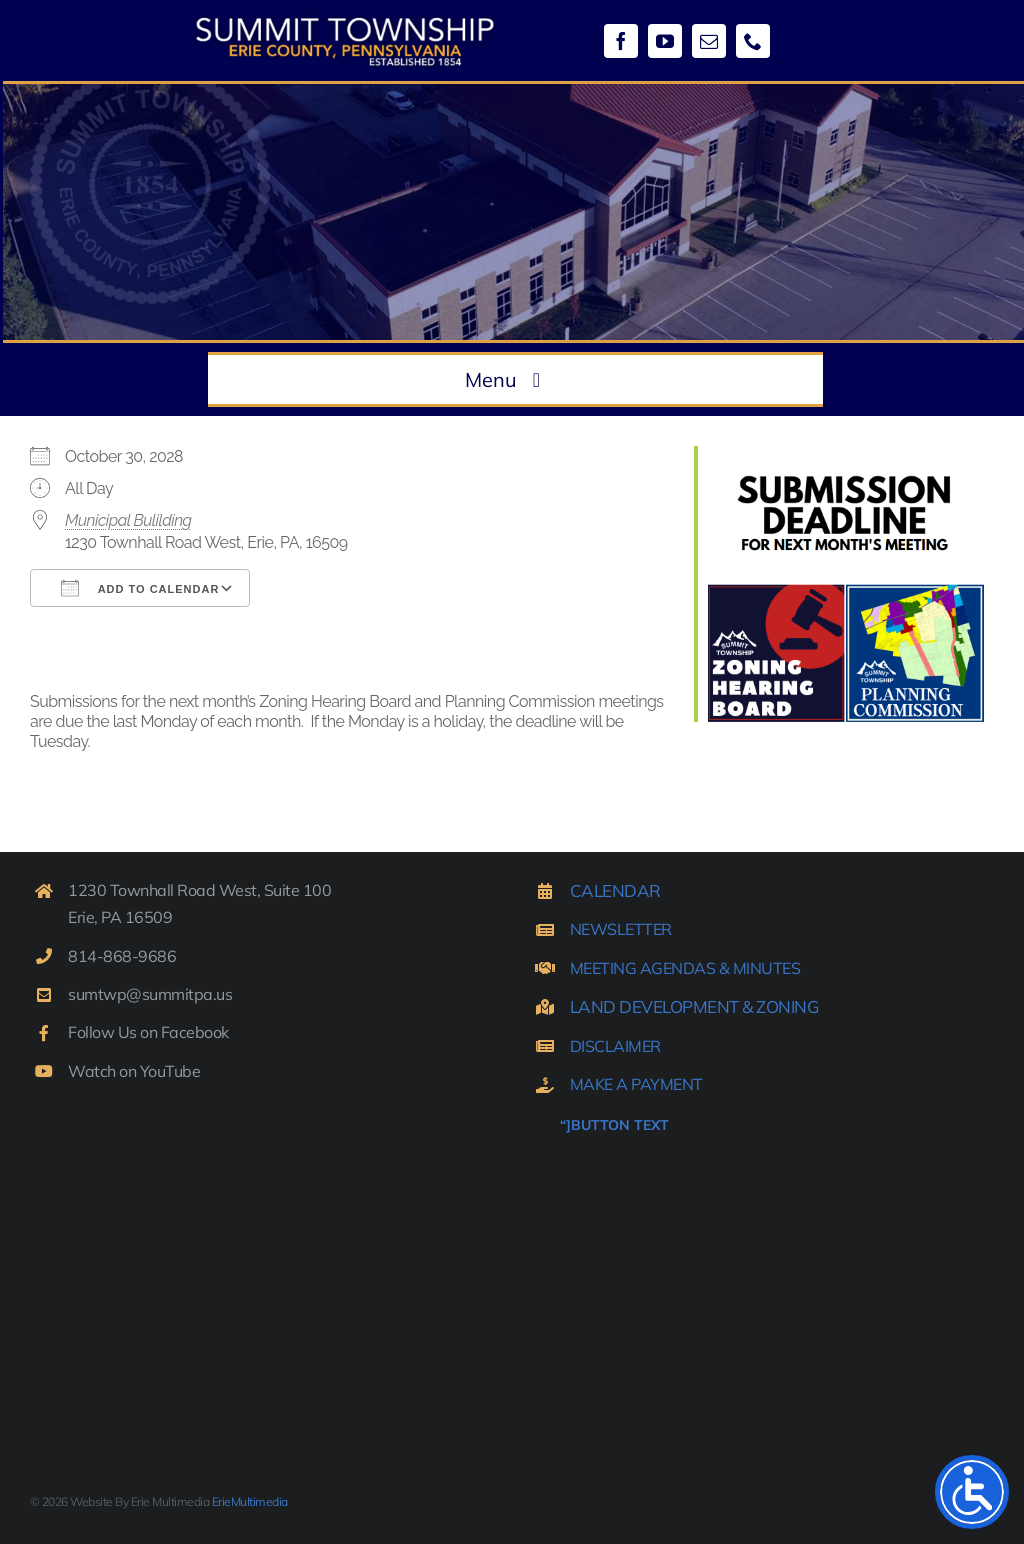 The image size is (1024, 1544). What do you see at coordinates (636, 1084) in the screenshot?
I see `MAKE A PAYMENT` at bounding box center [636, 1084].